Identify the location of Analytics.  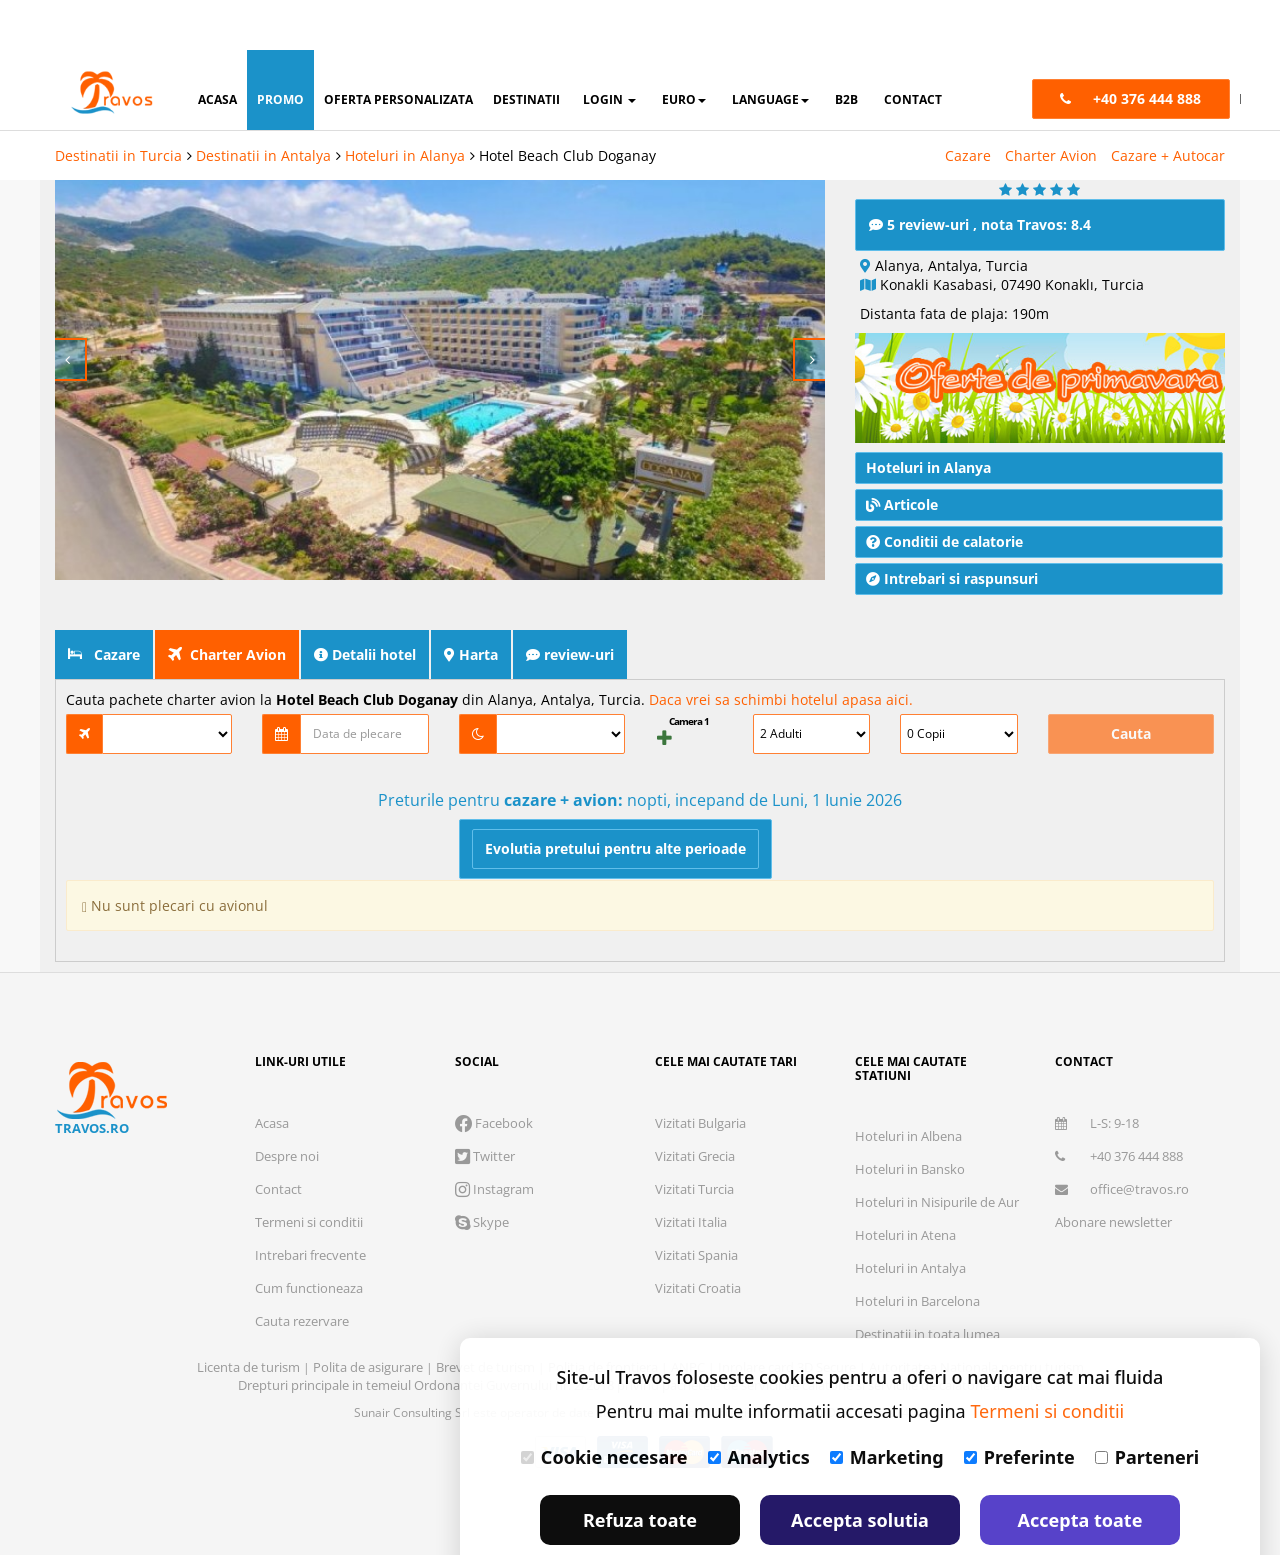
(759, 1407).